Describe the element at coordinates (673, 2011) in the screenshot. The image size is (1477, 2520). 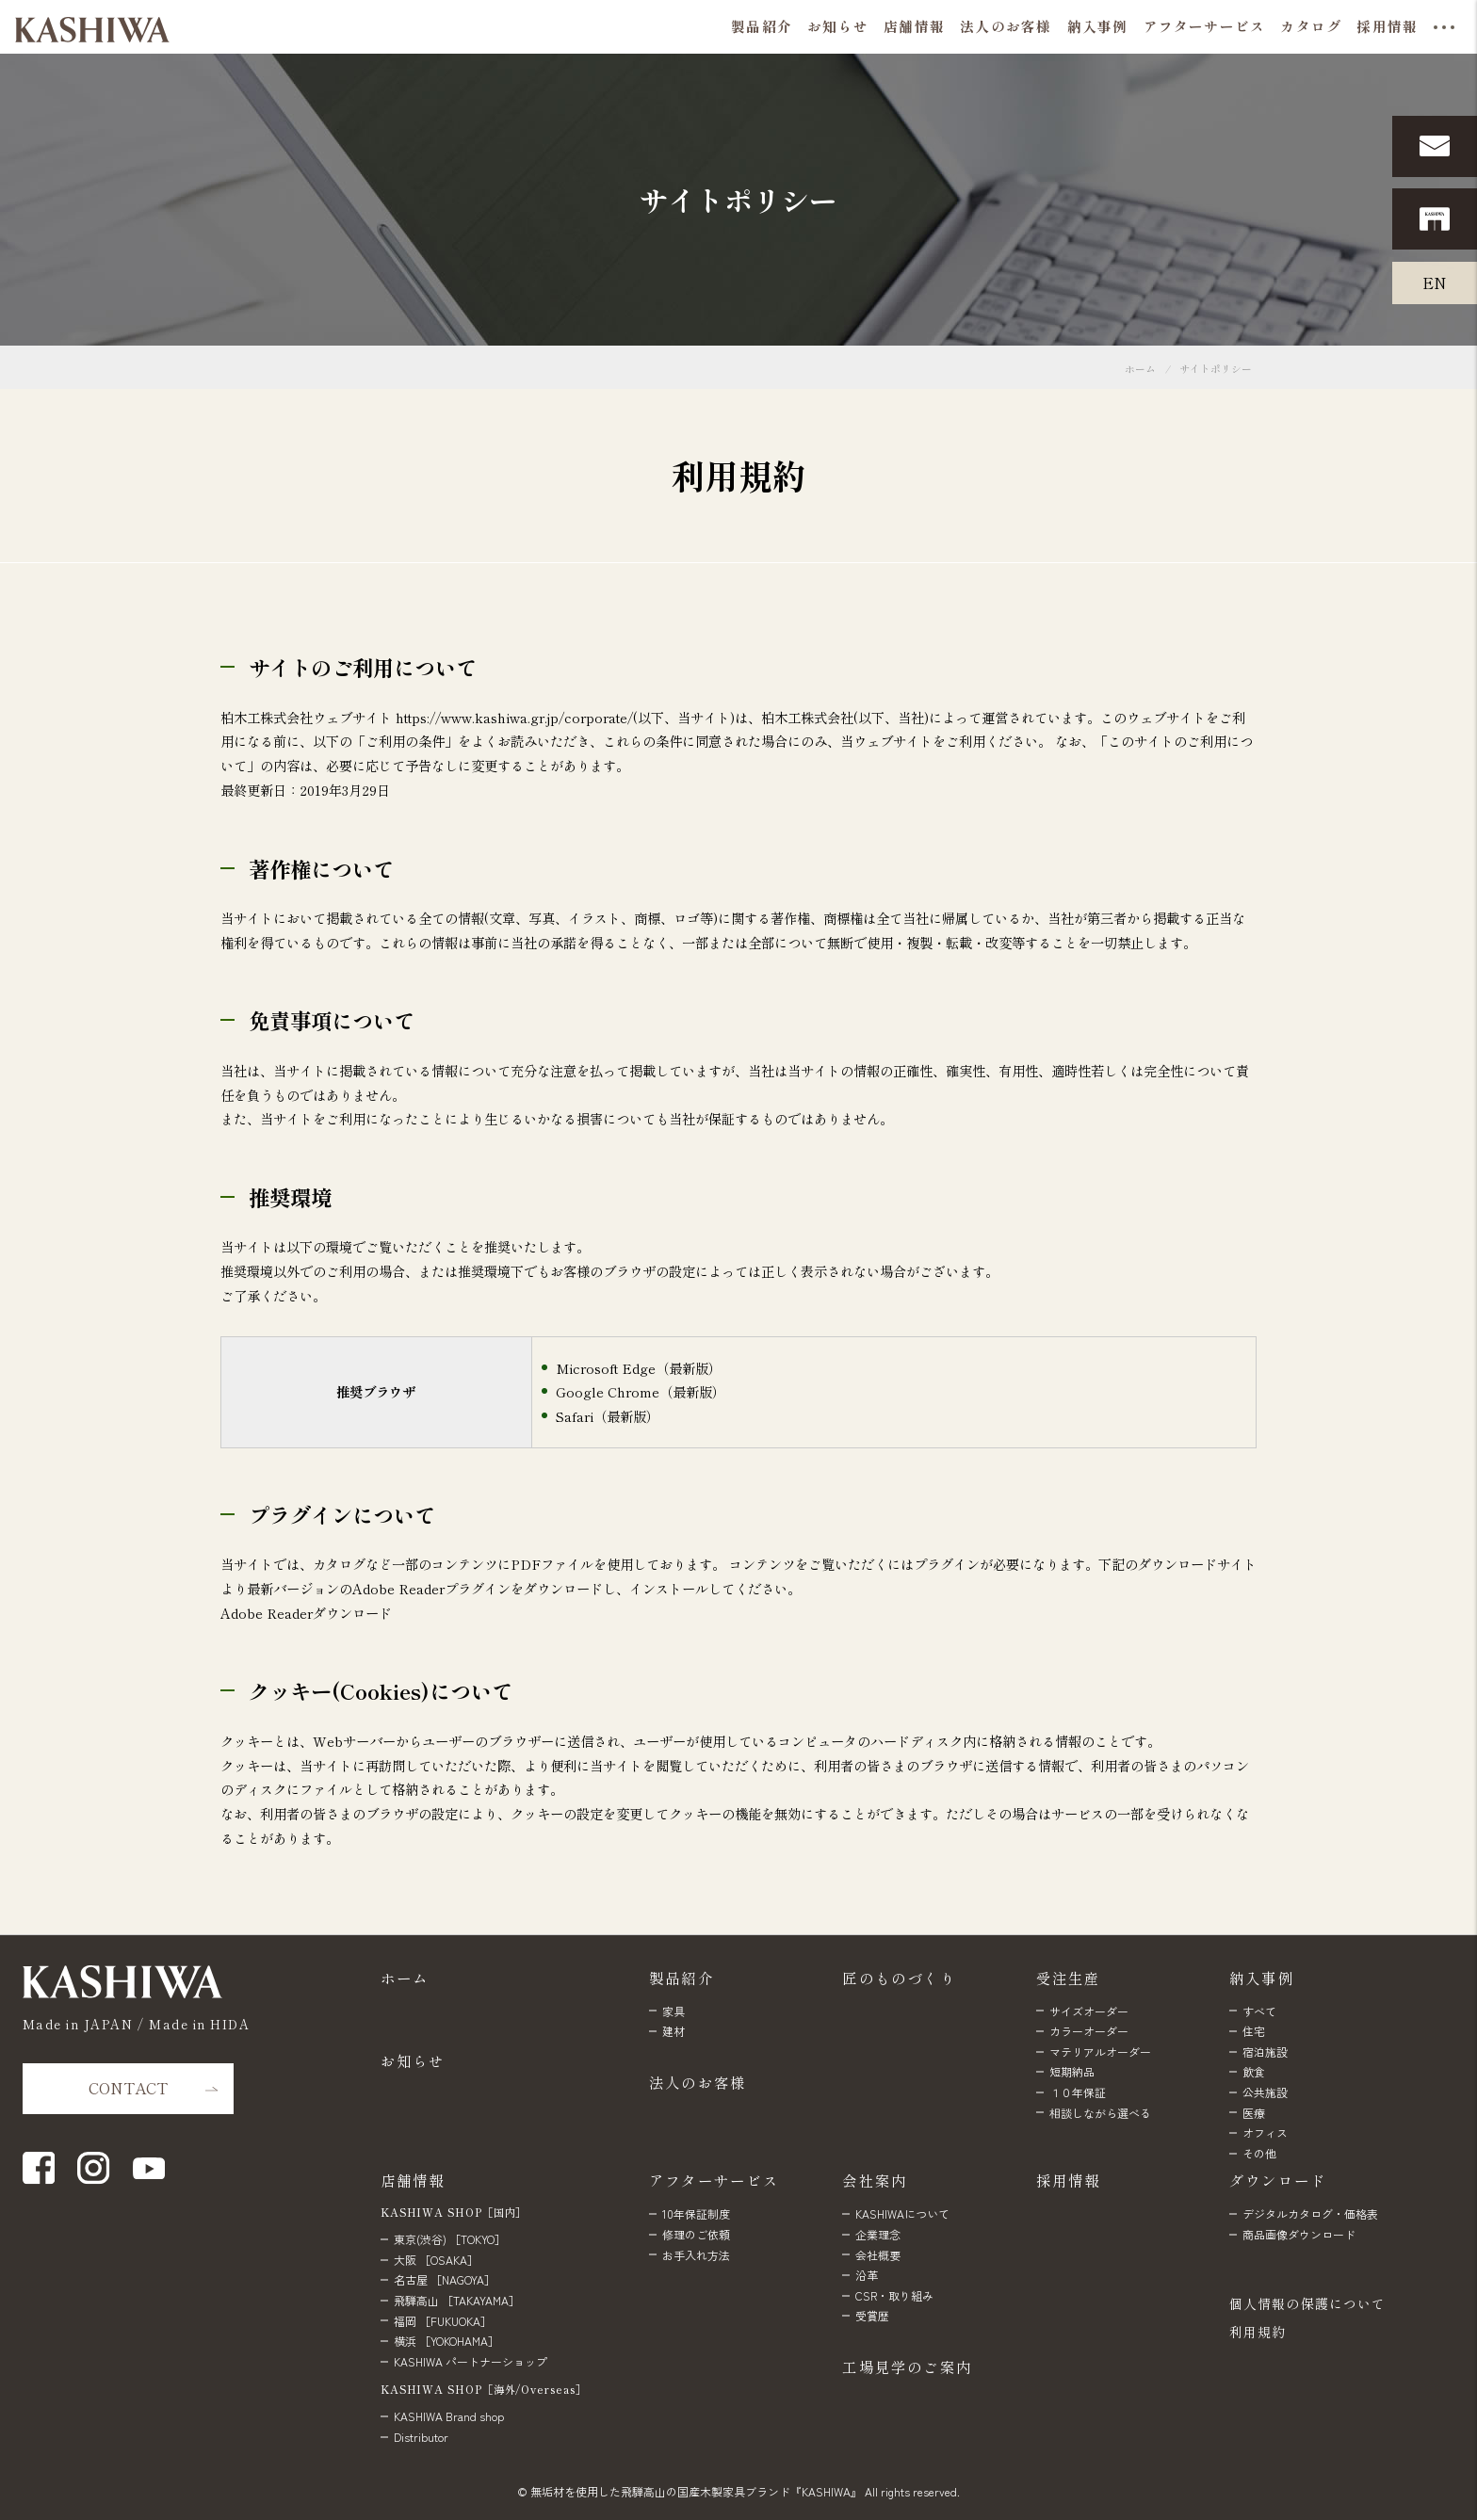
I see `家具` at that location.